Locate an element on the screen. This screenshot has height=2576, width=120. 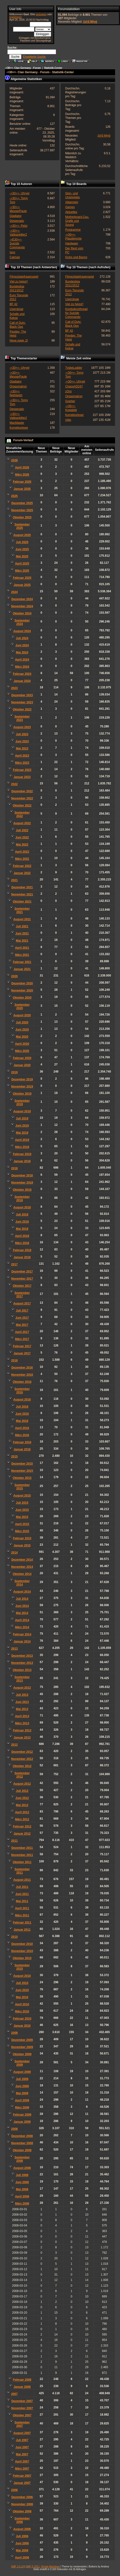
Oktober 2019 is located at coordinates (22, 1093).